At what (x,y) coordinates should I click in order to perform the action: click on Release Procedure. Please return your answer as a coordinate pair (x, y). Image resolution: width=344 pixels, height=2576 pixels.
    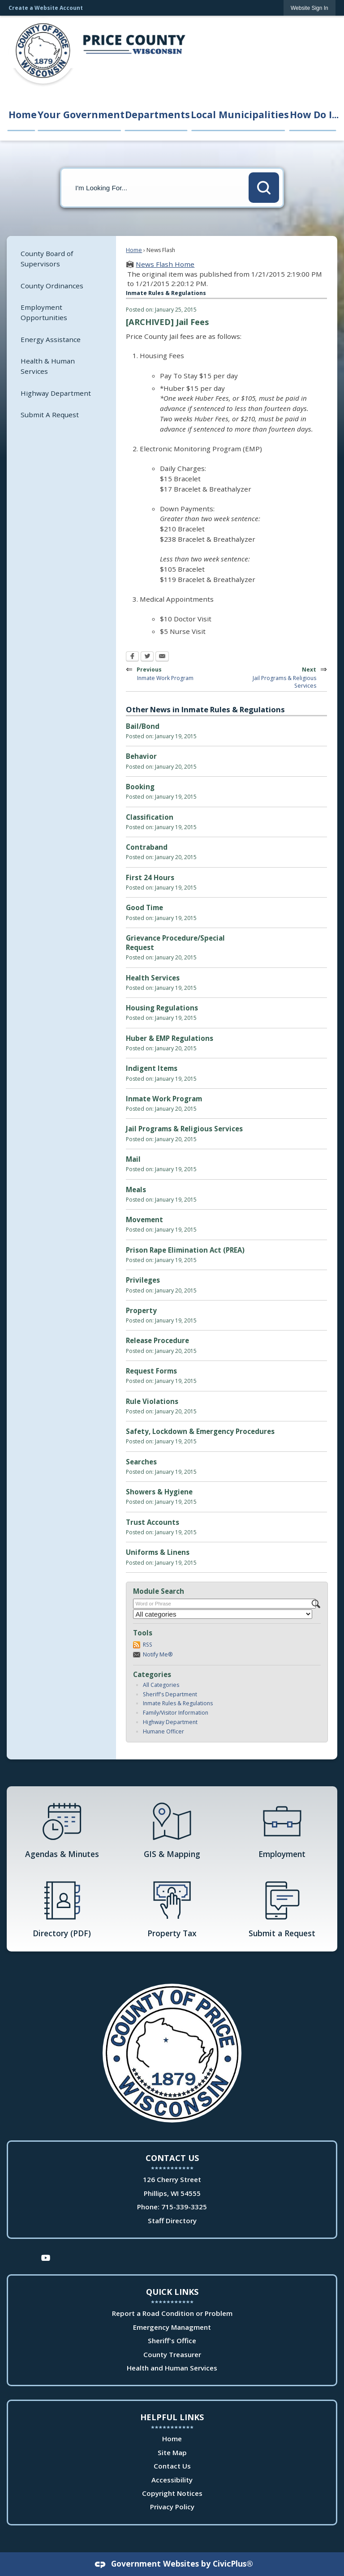
    Looking at the image, I should click on (157, 1340).